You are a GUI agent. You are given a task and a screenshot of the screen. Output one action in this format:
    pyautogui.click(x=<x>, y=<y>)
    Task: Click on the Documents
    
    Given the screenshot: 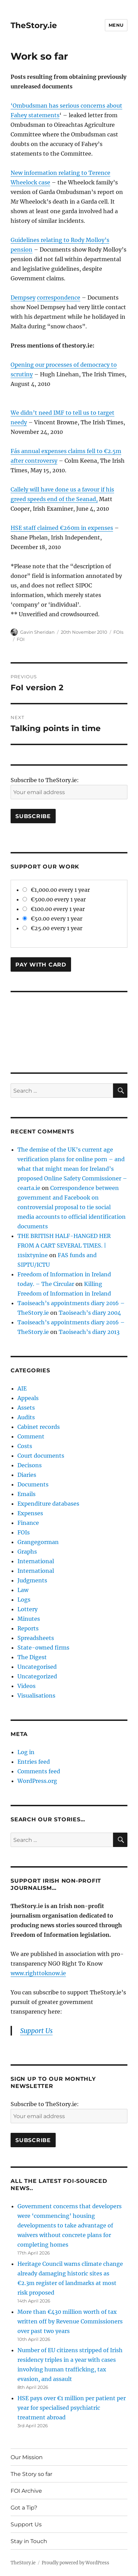 What is the action you would take?
    pyautogui.click(x=33, y=1484)
    